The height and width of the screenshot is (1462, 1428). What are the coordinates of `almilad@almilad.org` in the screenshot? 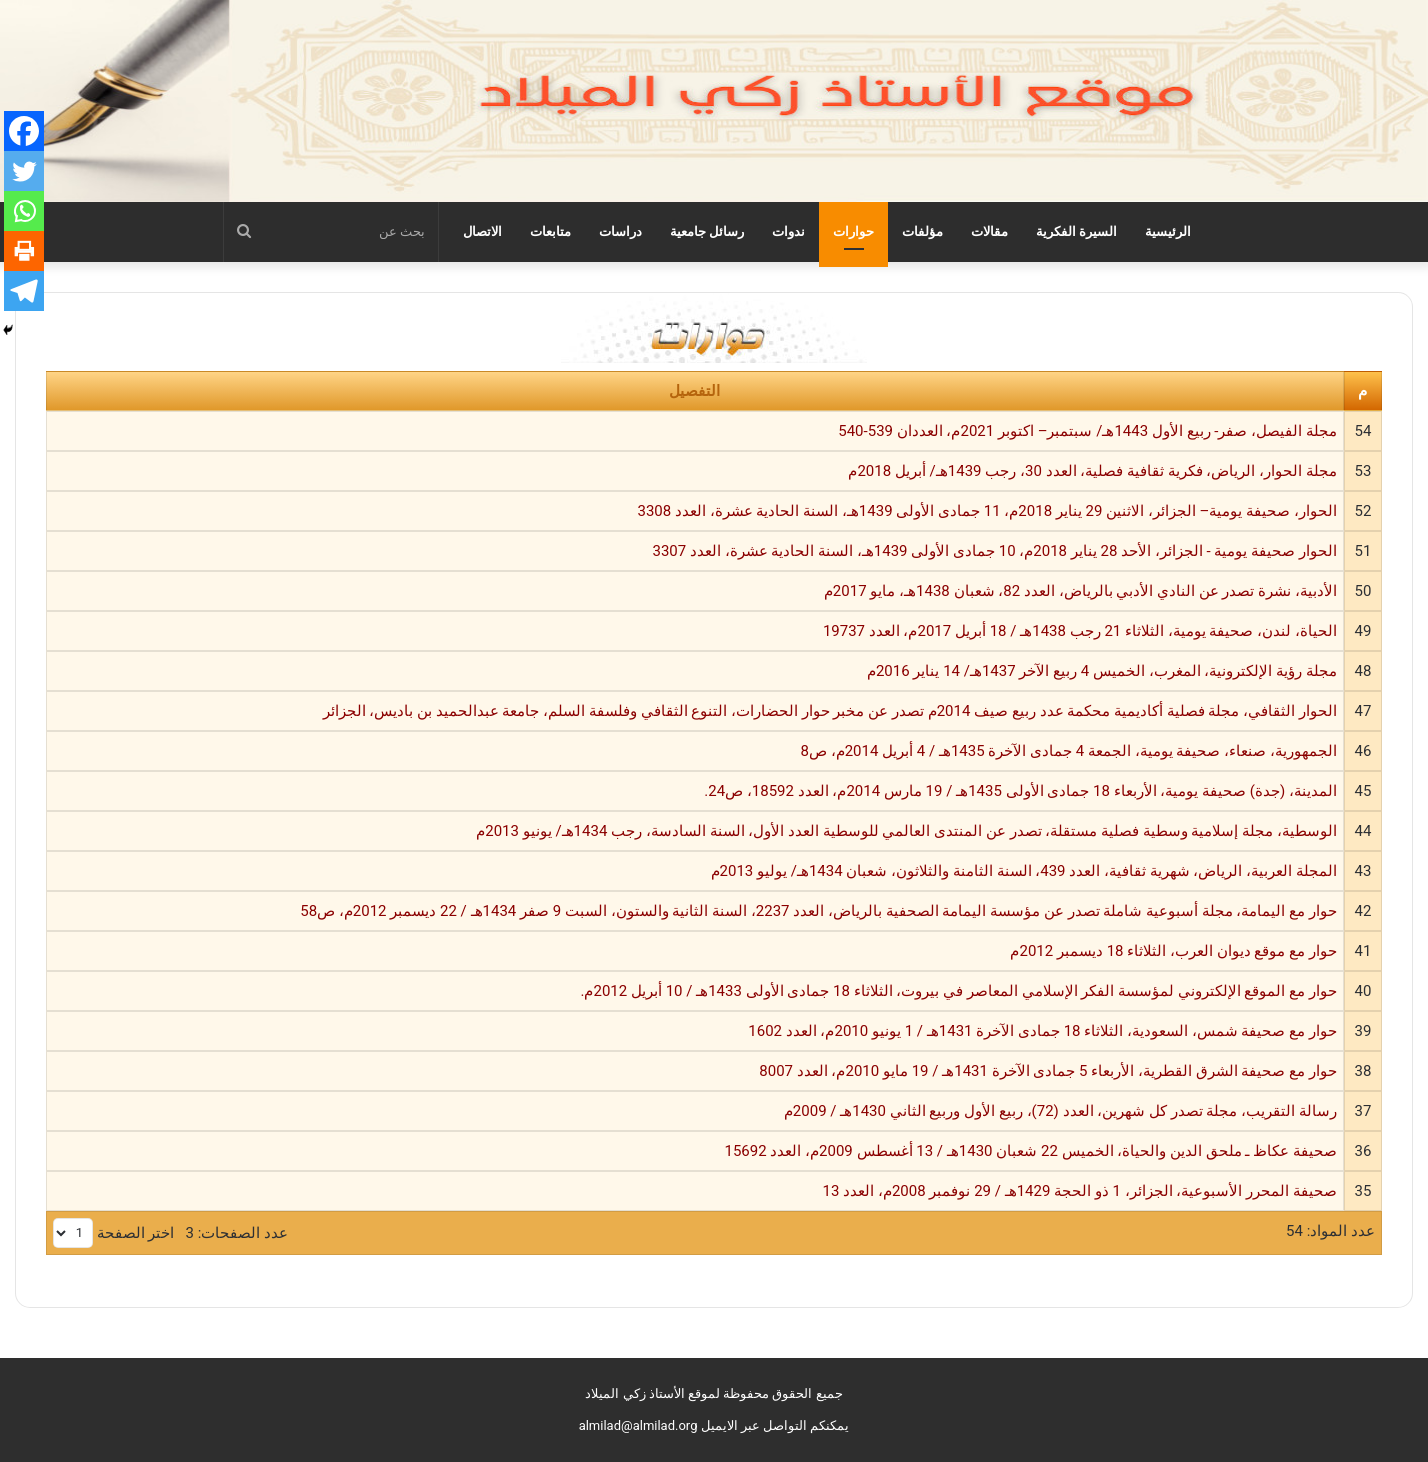 It's located at (638, 1425).